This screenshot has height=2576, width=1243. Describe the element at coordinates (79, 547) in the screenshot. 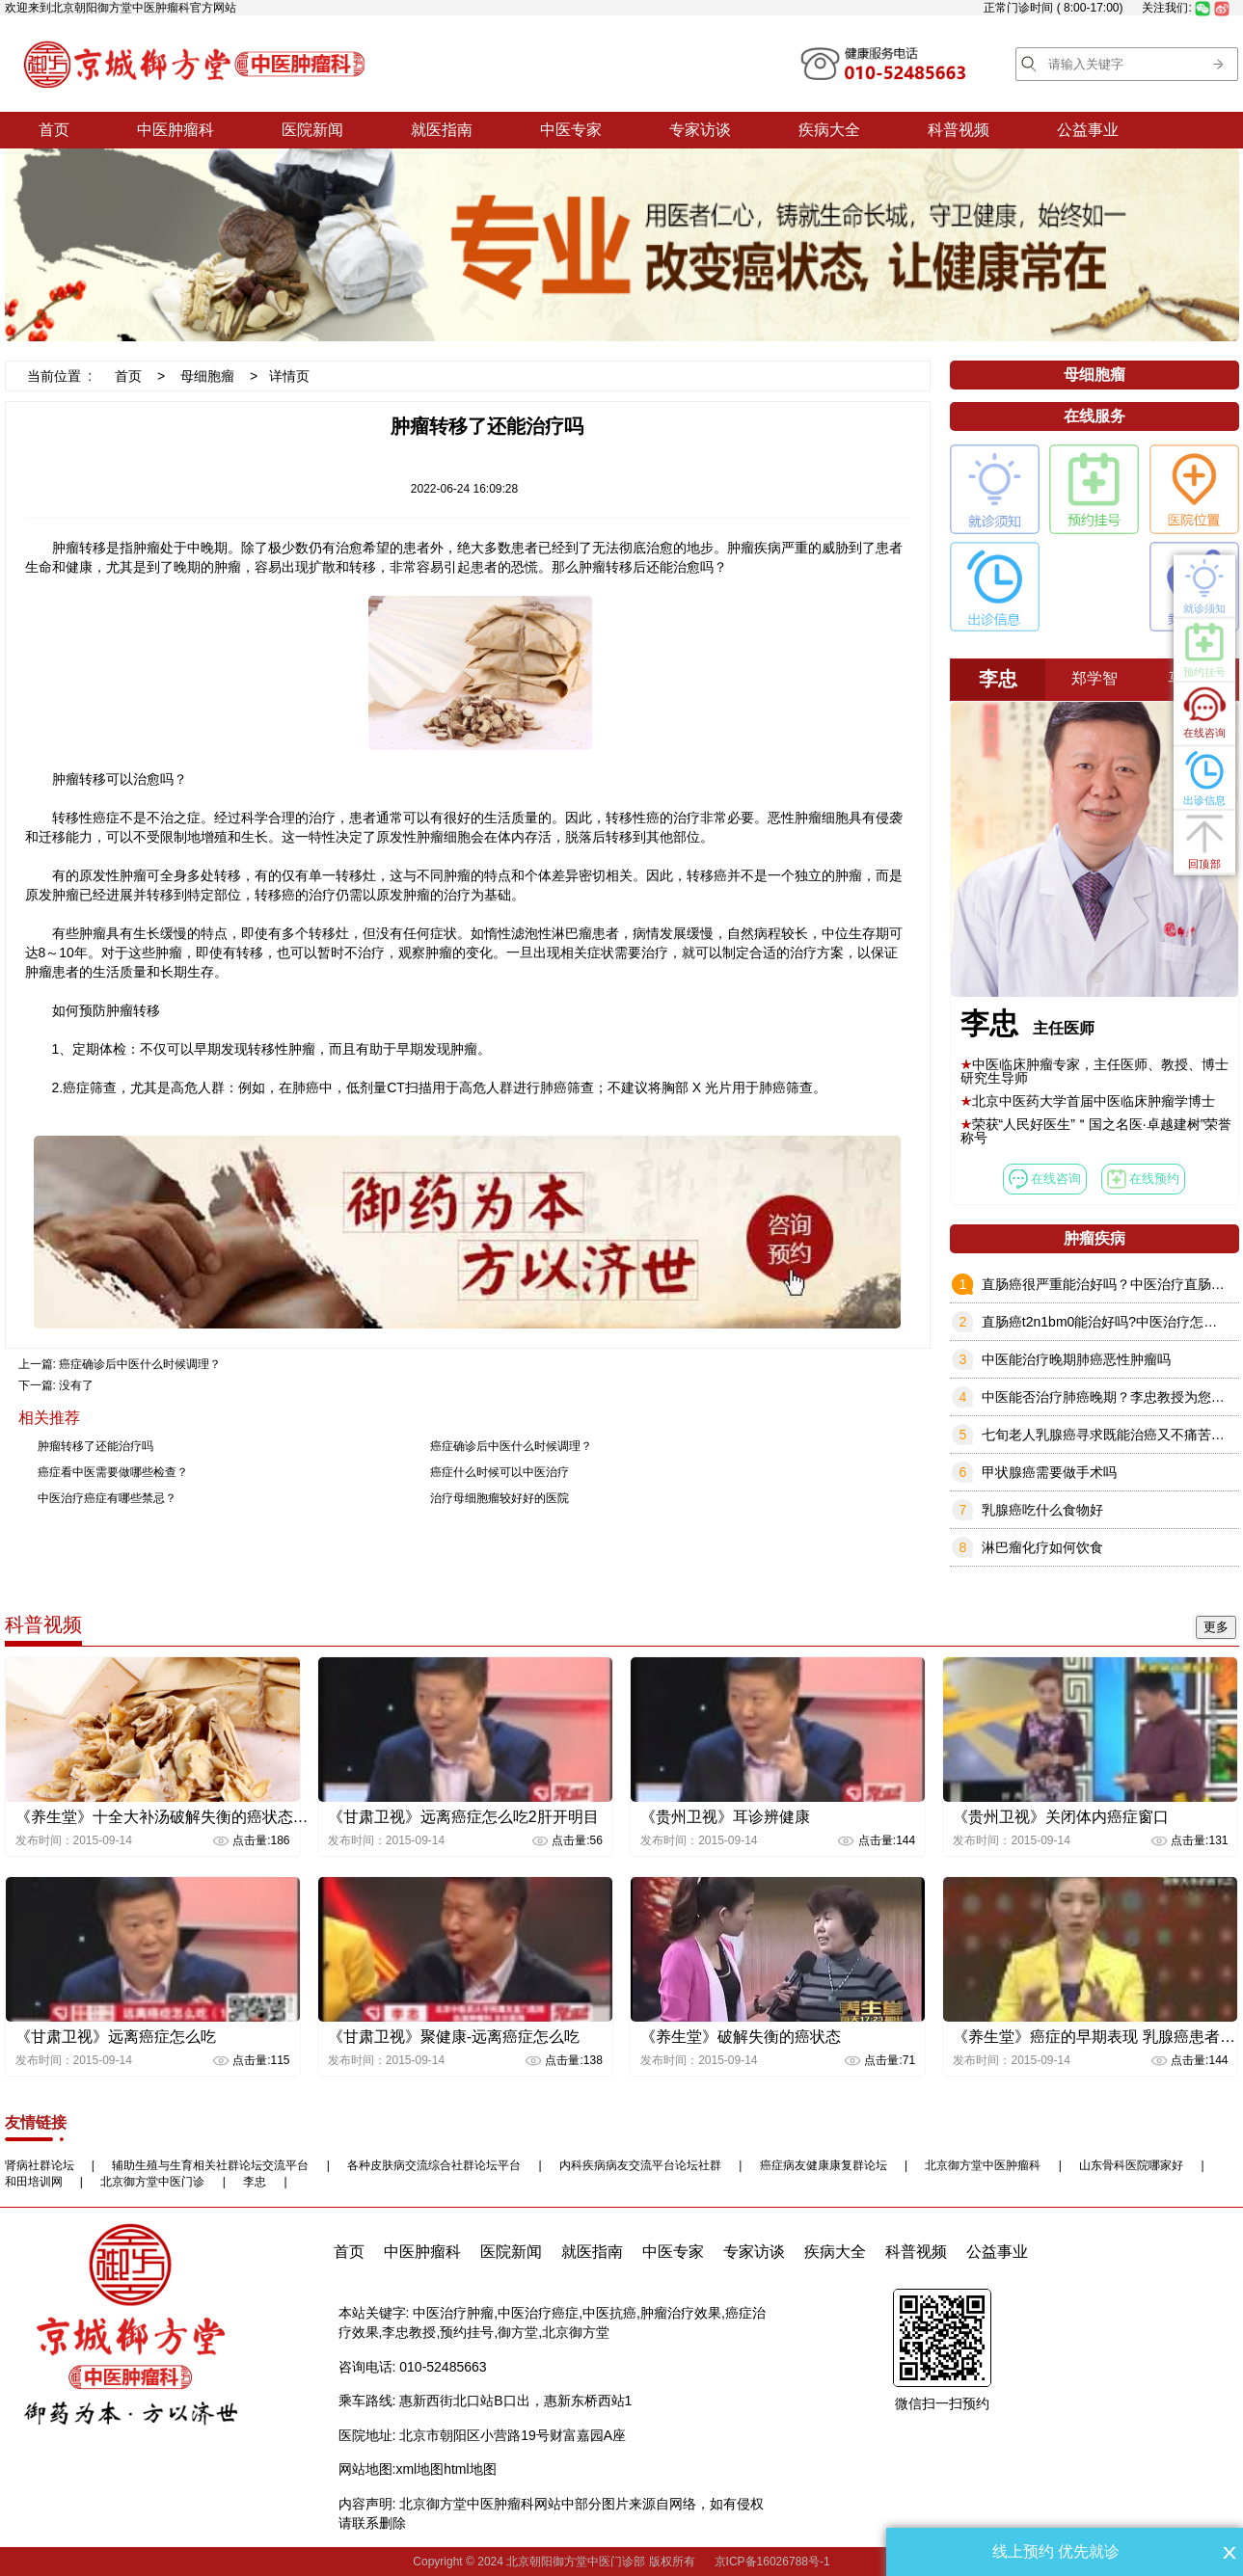

I see `肿瘤转移` at that location.